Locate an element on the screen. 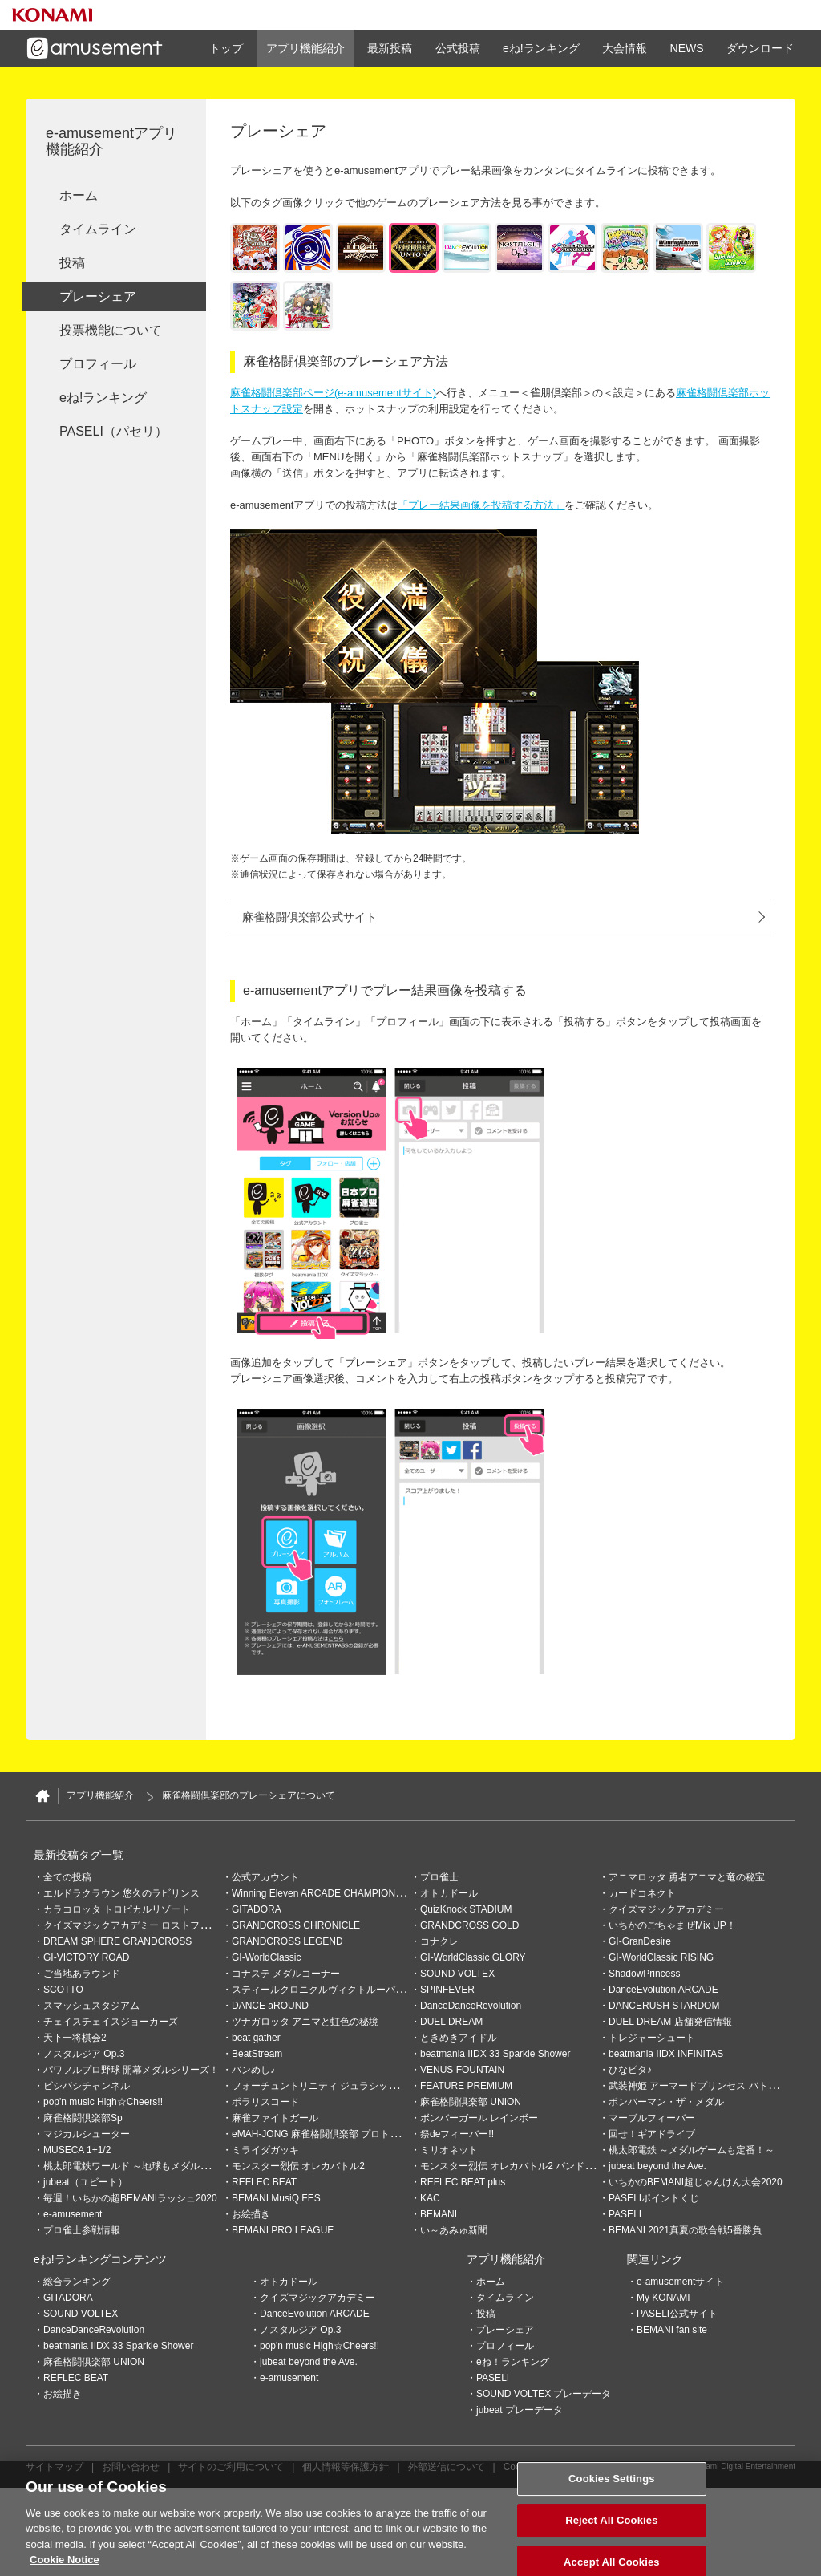  アプリ機能紹介 is located at coordinates (305, 48).